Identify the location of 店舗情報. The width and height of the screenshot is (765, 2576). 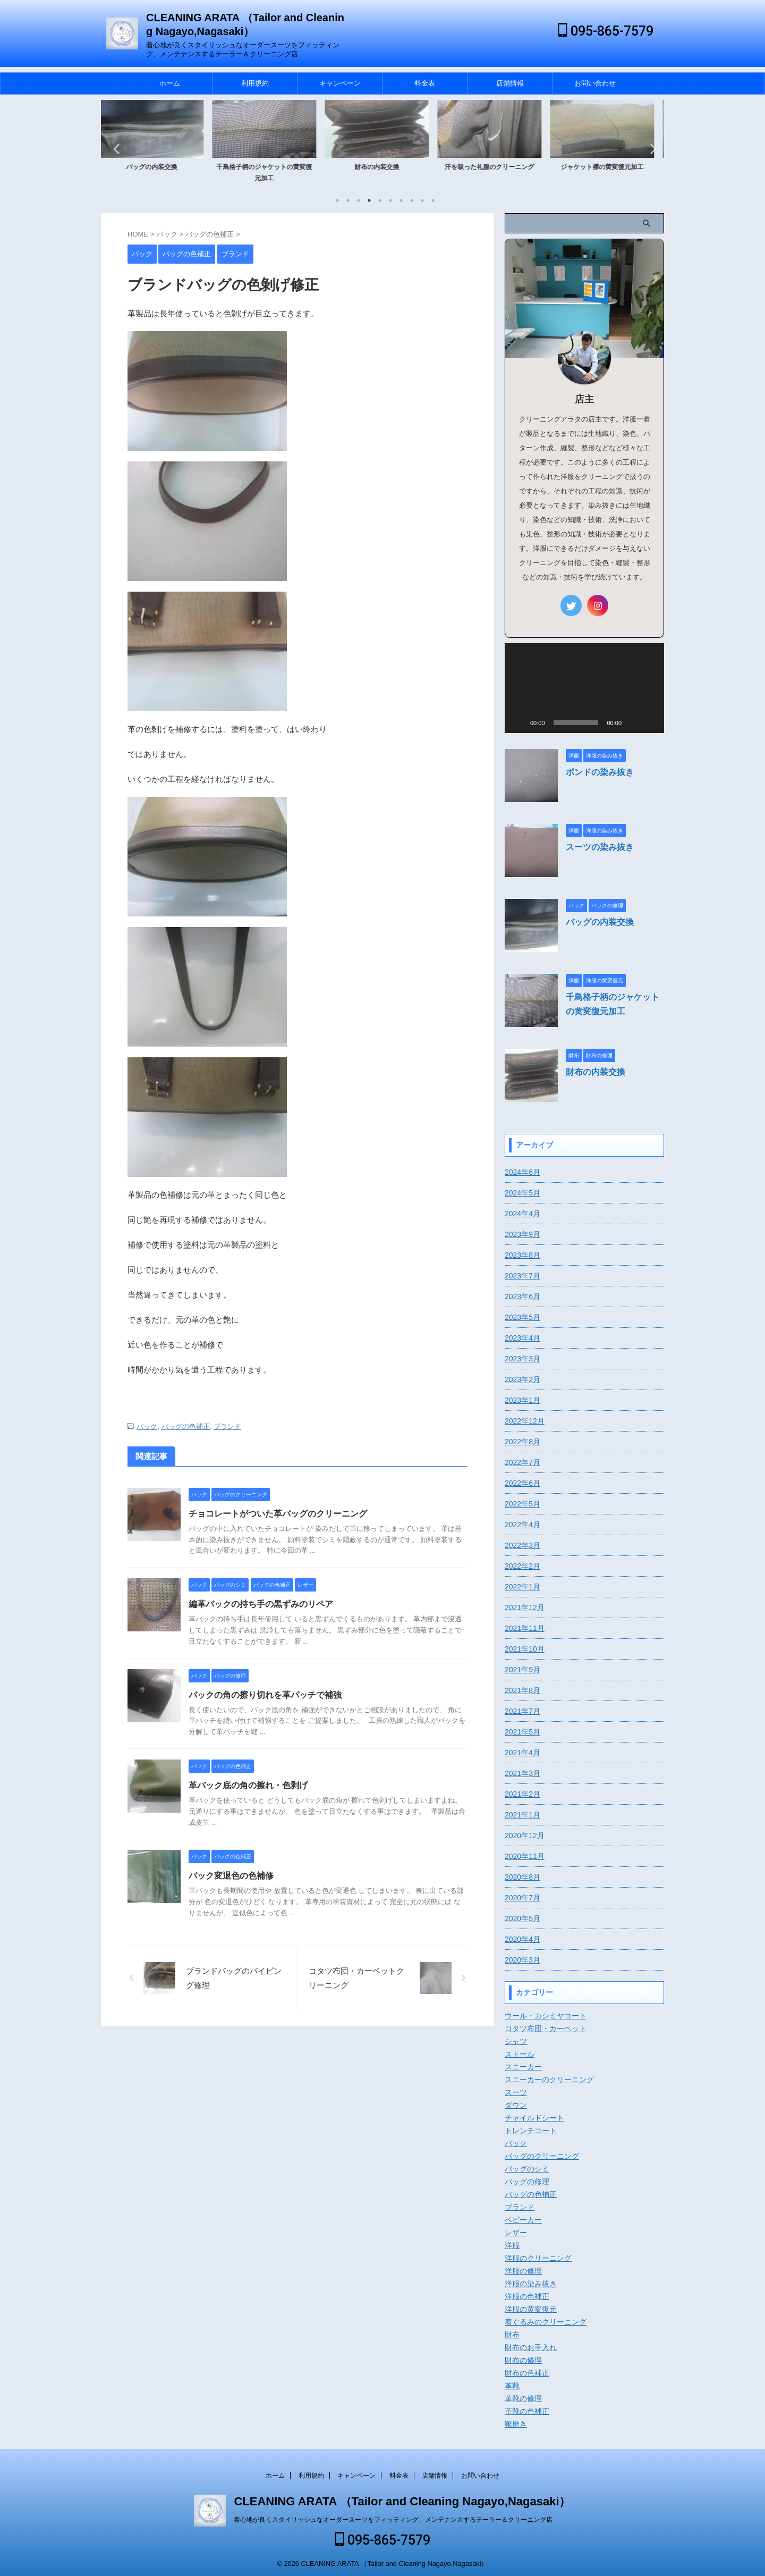
(510, 83).